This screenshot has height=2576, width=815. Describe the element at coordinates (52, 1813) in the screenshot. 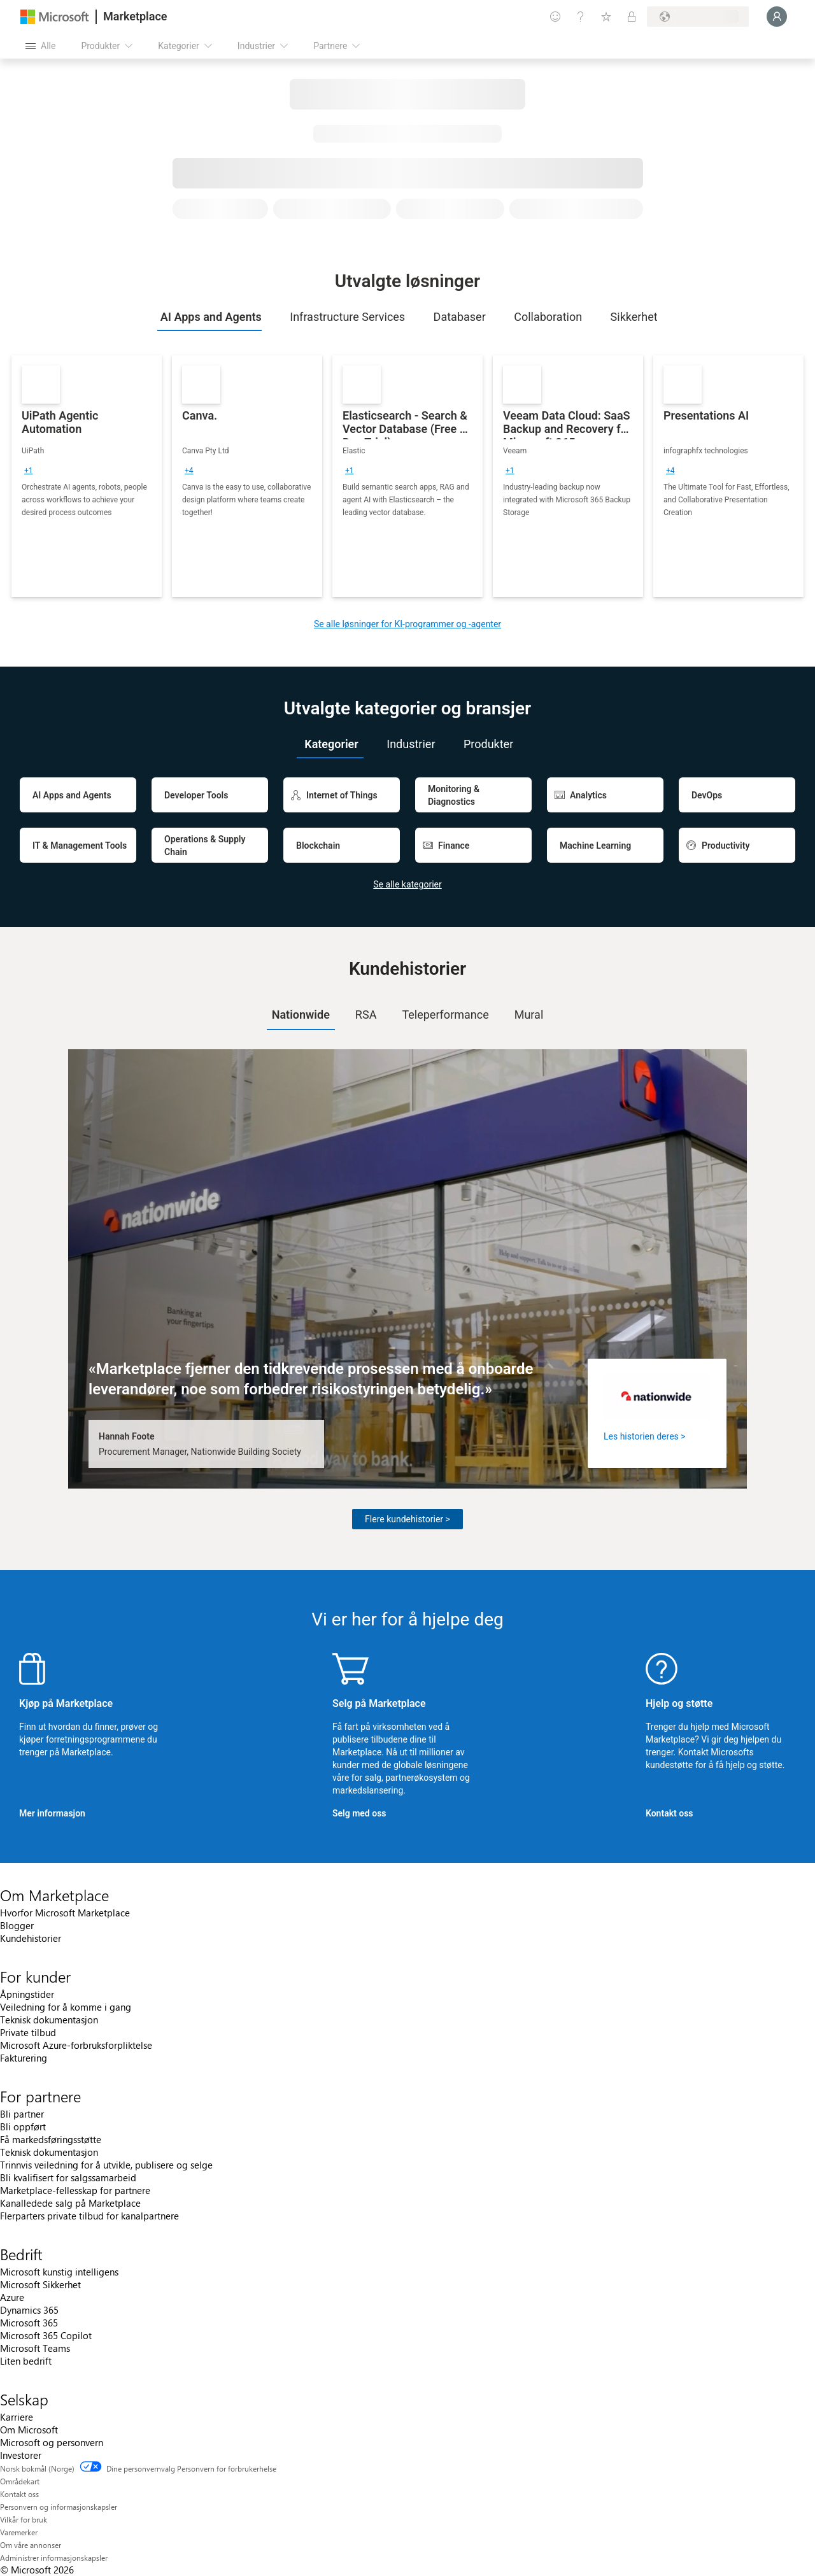

I see `Mer informasjon` at that location.